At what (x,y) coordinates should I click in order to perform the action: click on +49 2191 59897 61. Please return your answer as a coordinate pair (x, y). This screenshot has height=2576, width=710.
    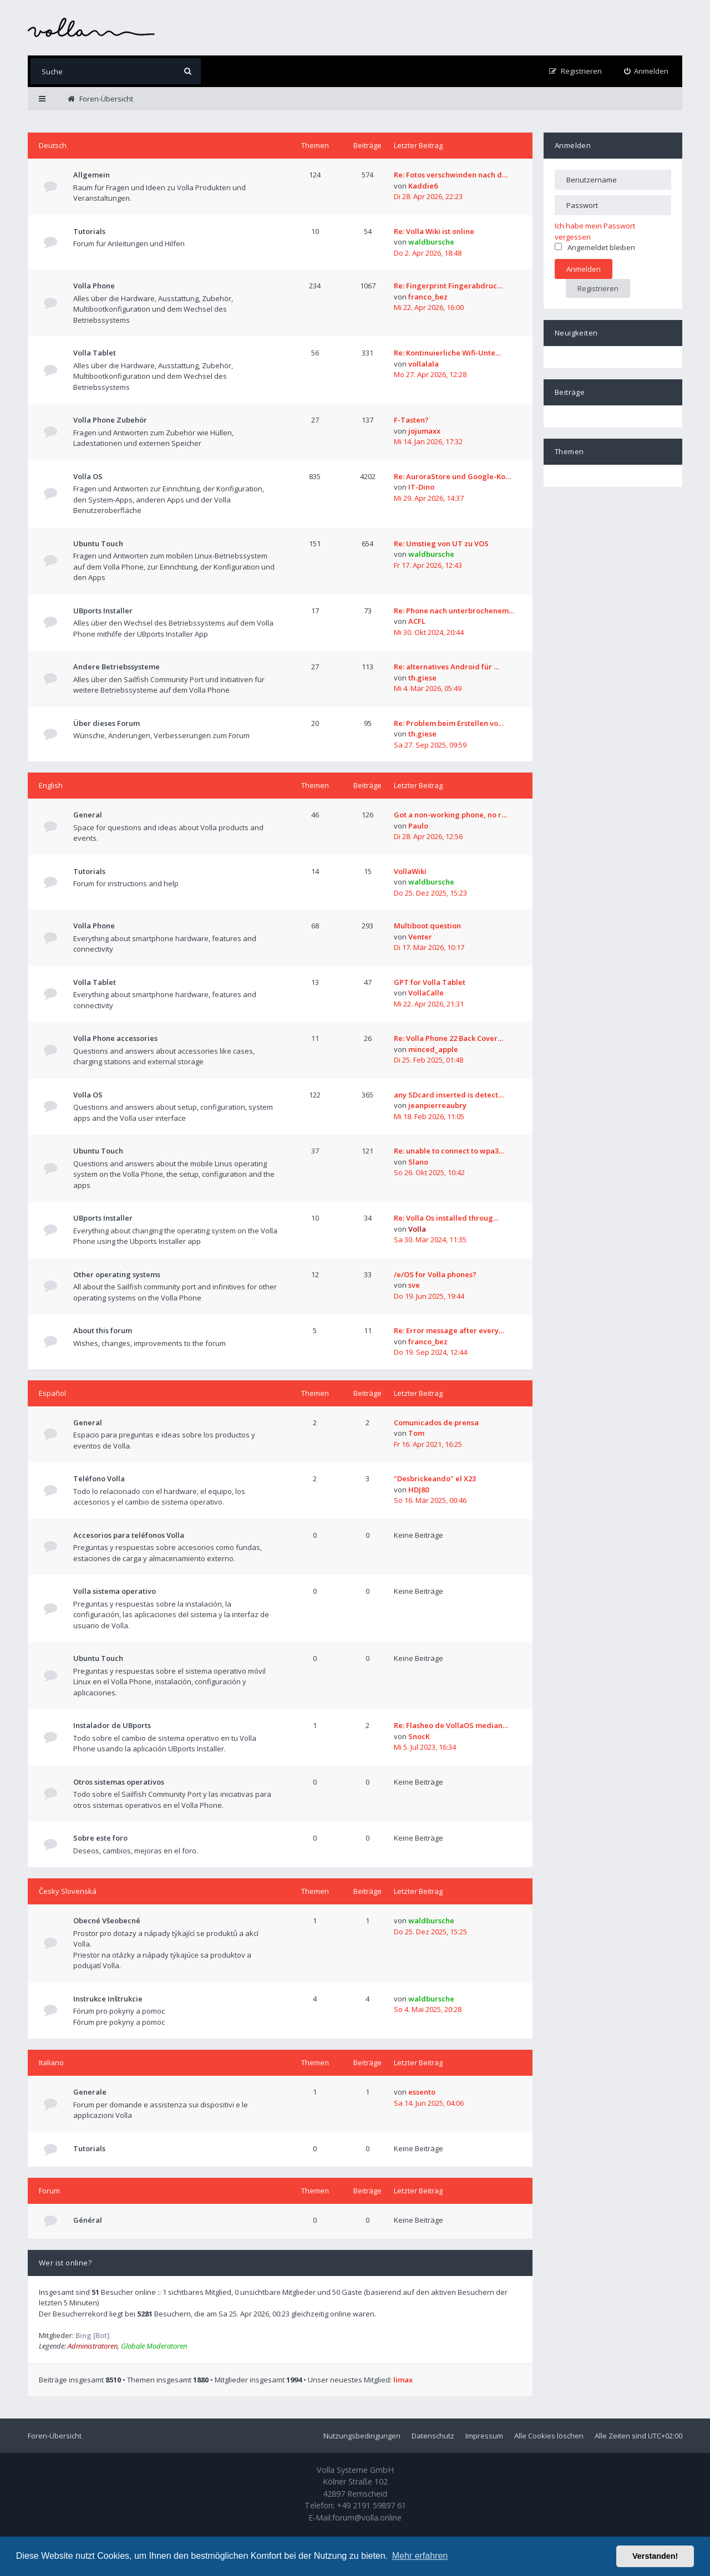
    Looking at the image, I should click on (371, 2505).